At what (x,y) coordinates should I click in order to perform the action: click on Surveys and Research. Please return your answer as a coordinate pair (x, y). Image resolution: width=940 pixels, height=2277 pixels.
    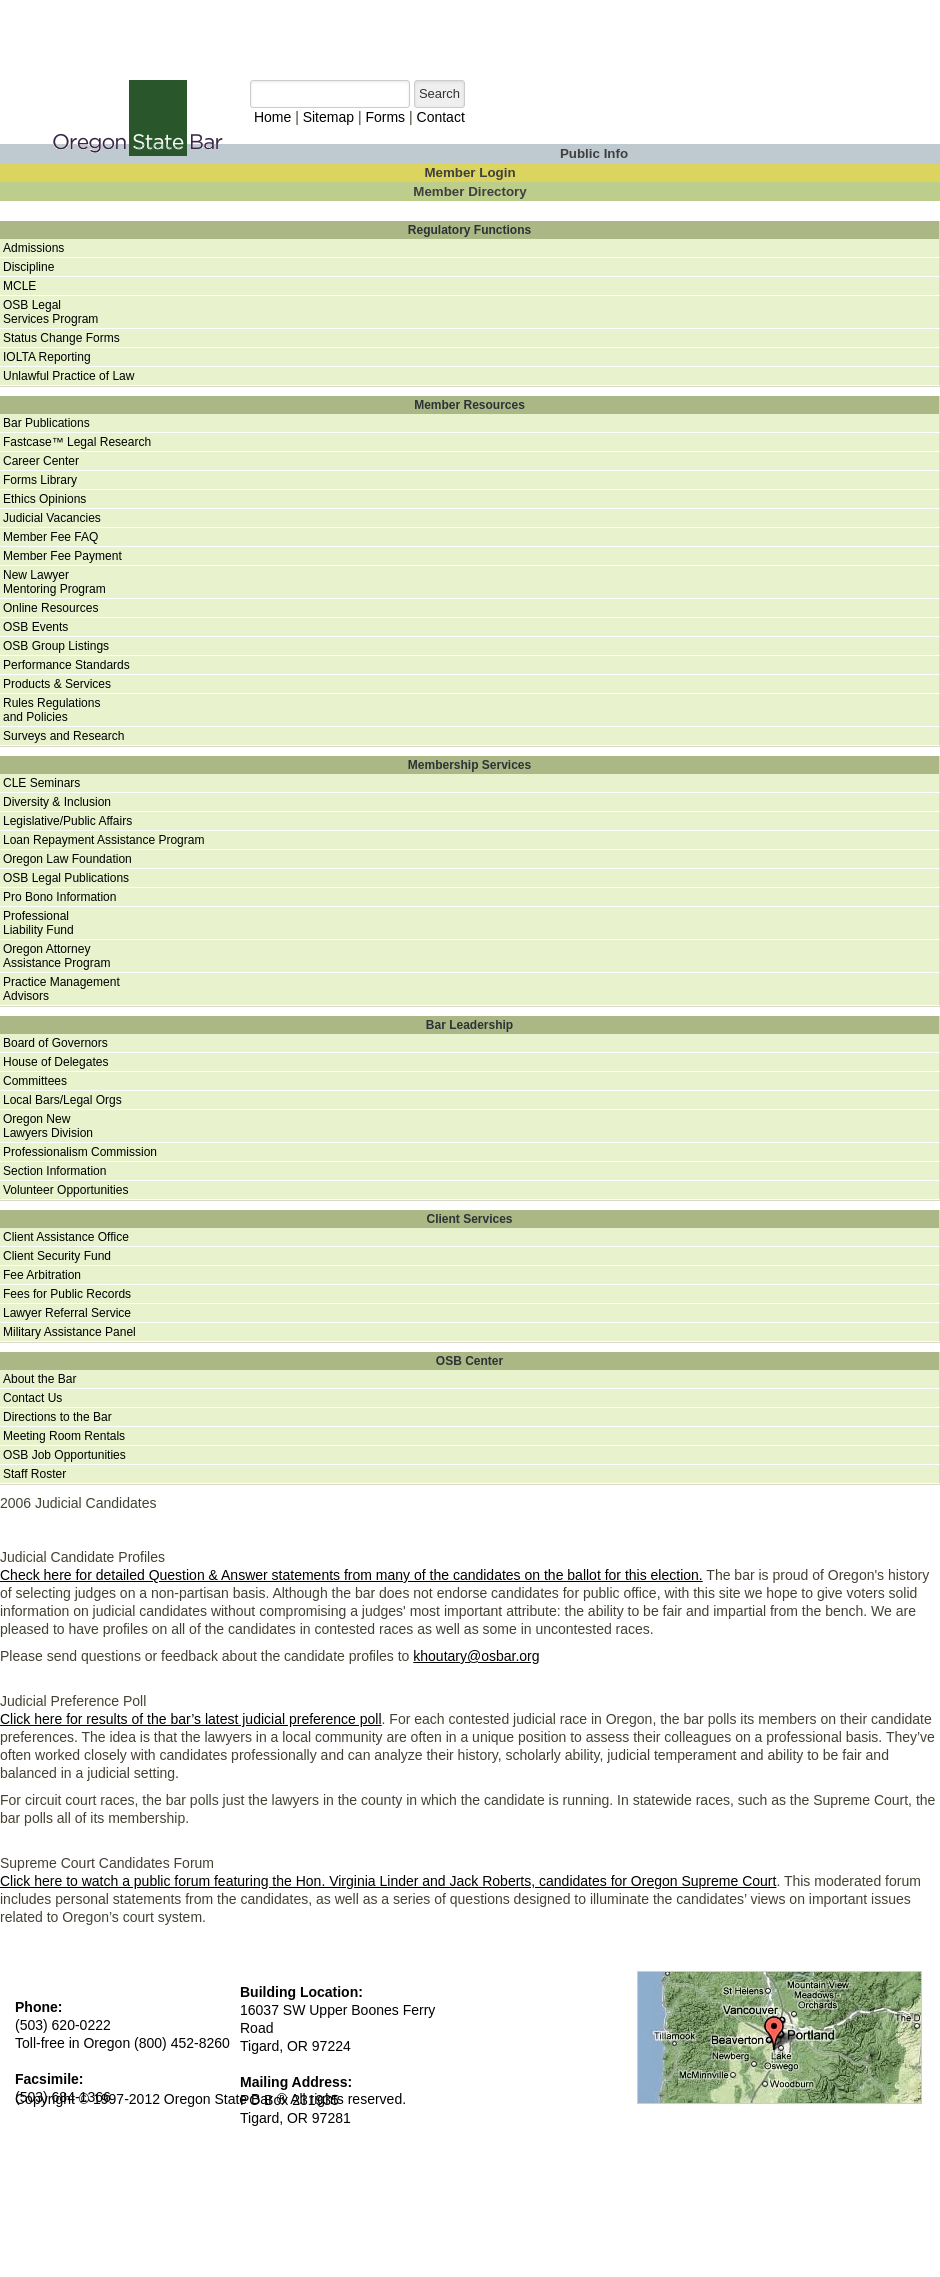
    Looking at the image, I should click on (63, 736).